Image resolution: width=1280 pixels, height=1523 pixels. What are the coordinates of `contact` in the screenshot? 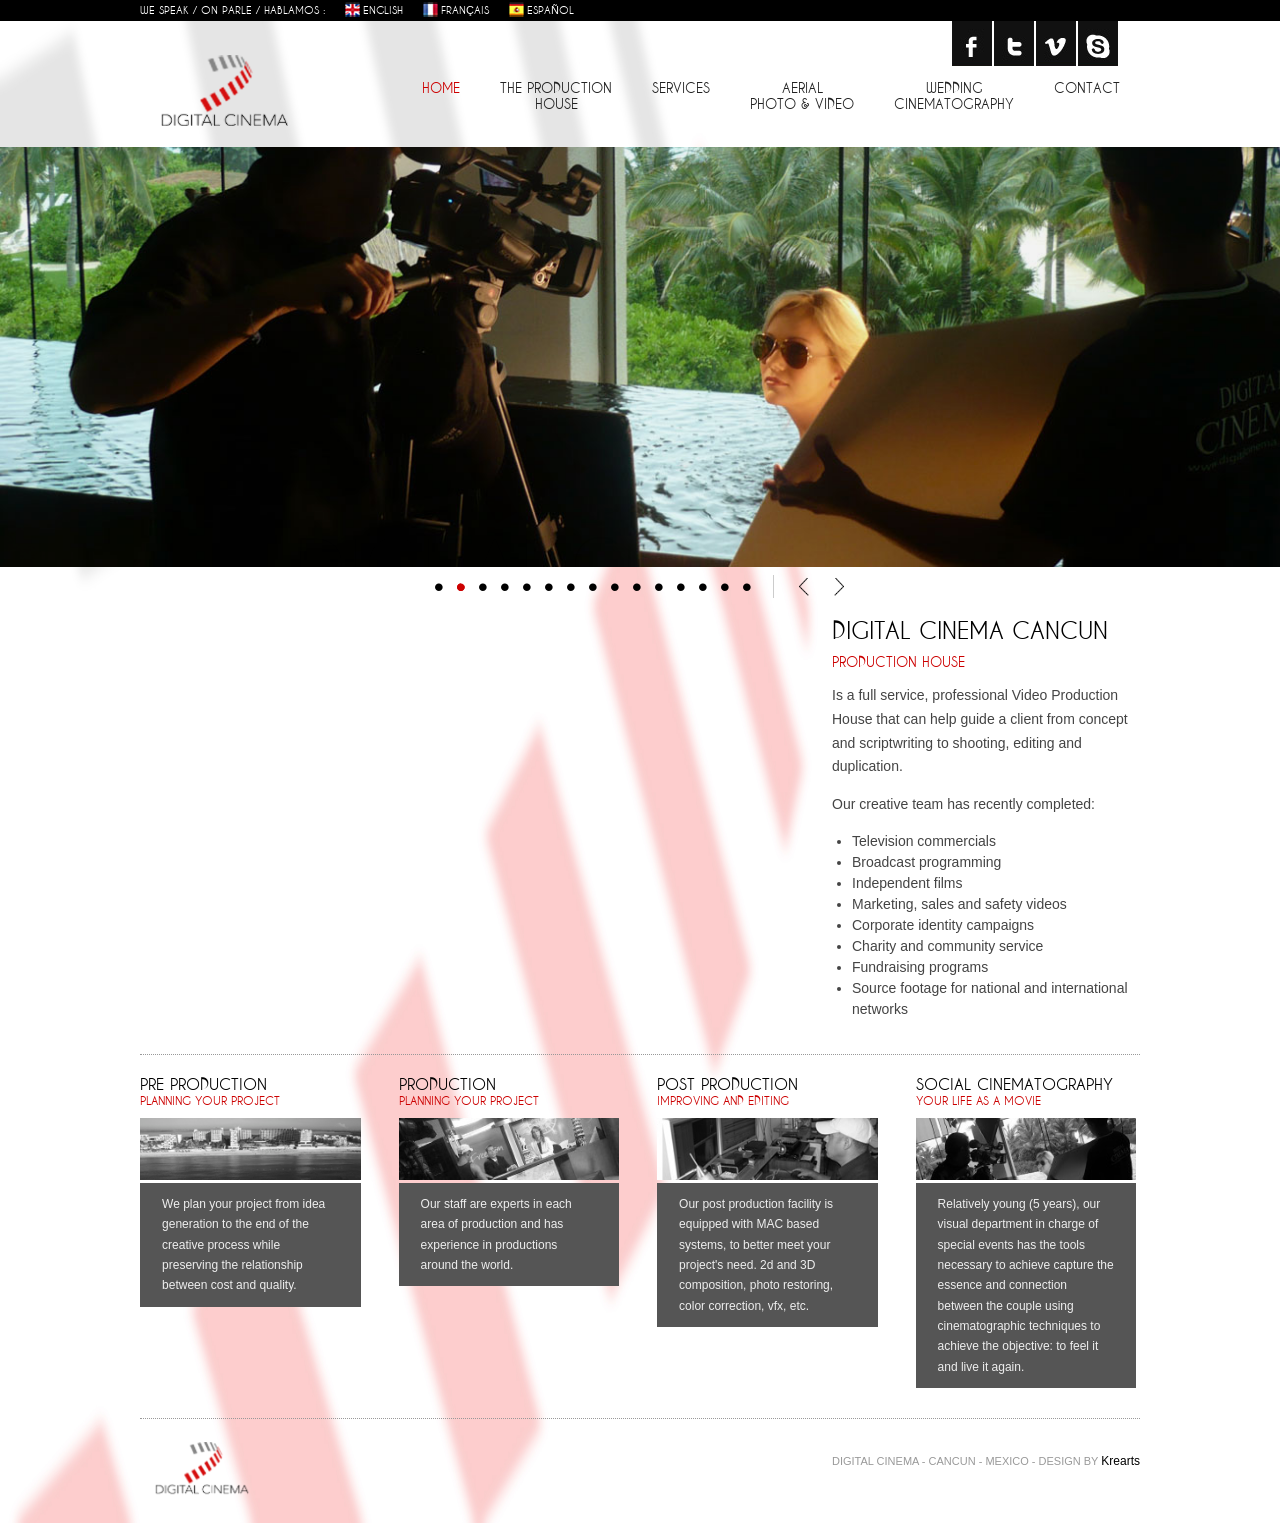 It's located at (1087, 87).